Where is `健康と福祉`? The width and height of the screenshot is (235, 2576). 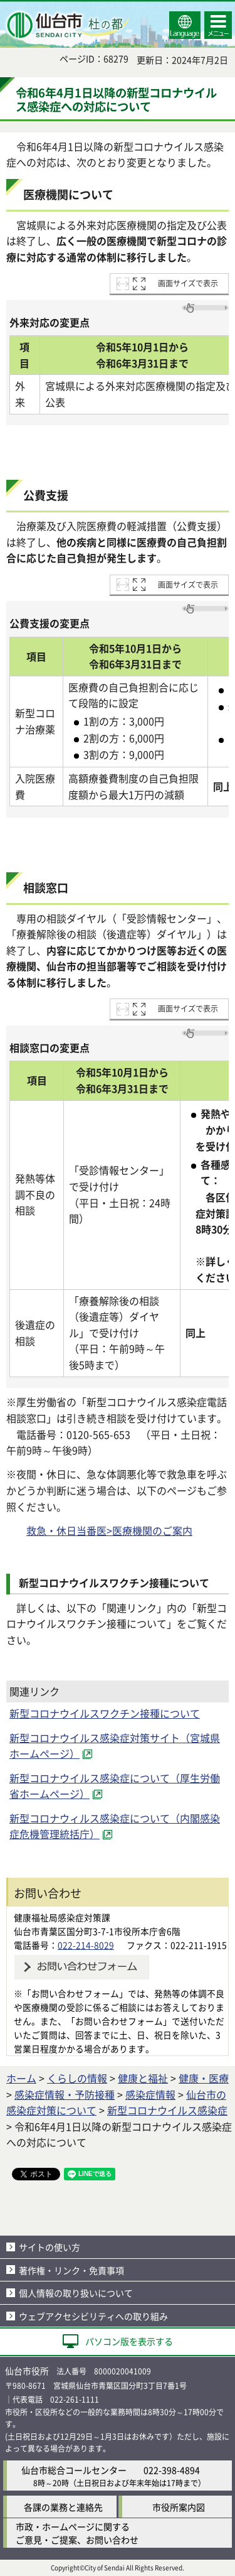
健康と福祉 is located at coordinates (143, 2078).